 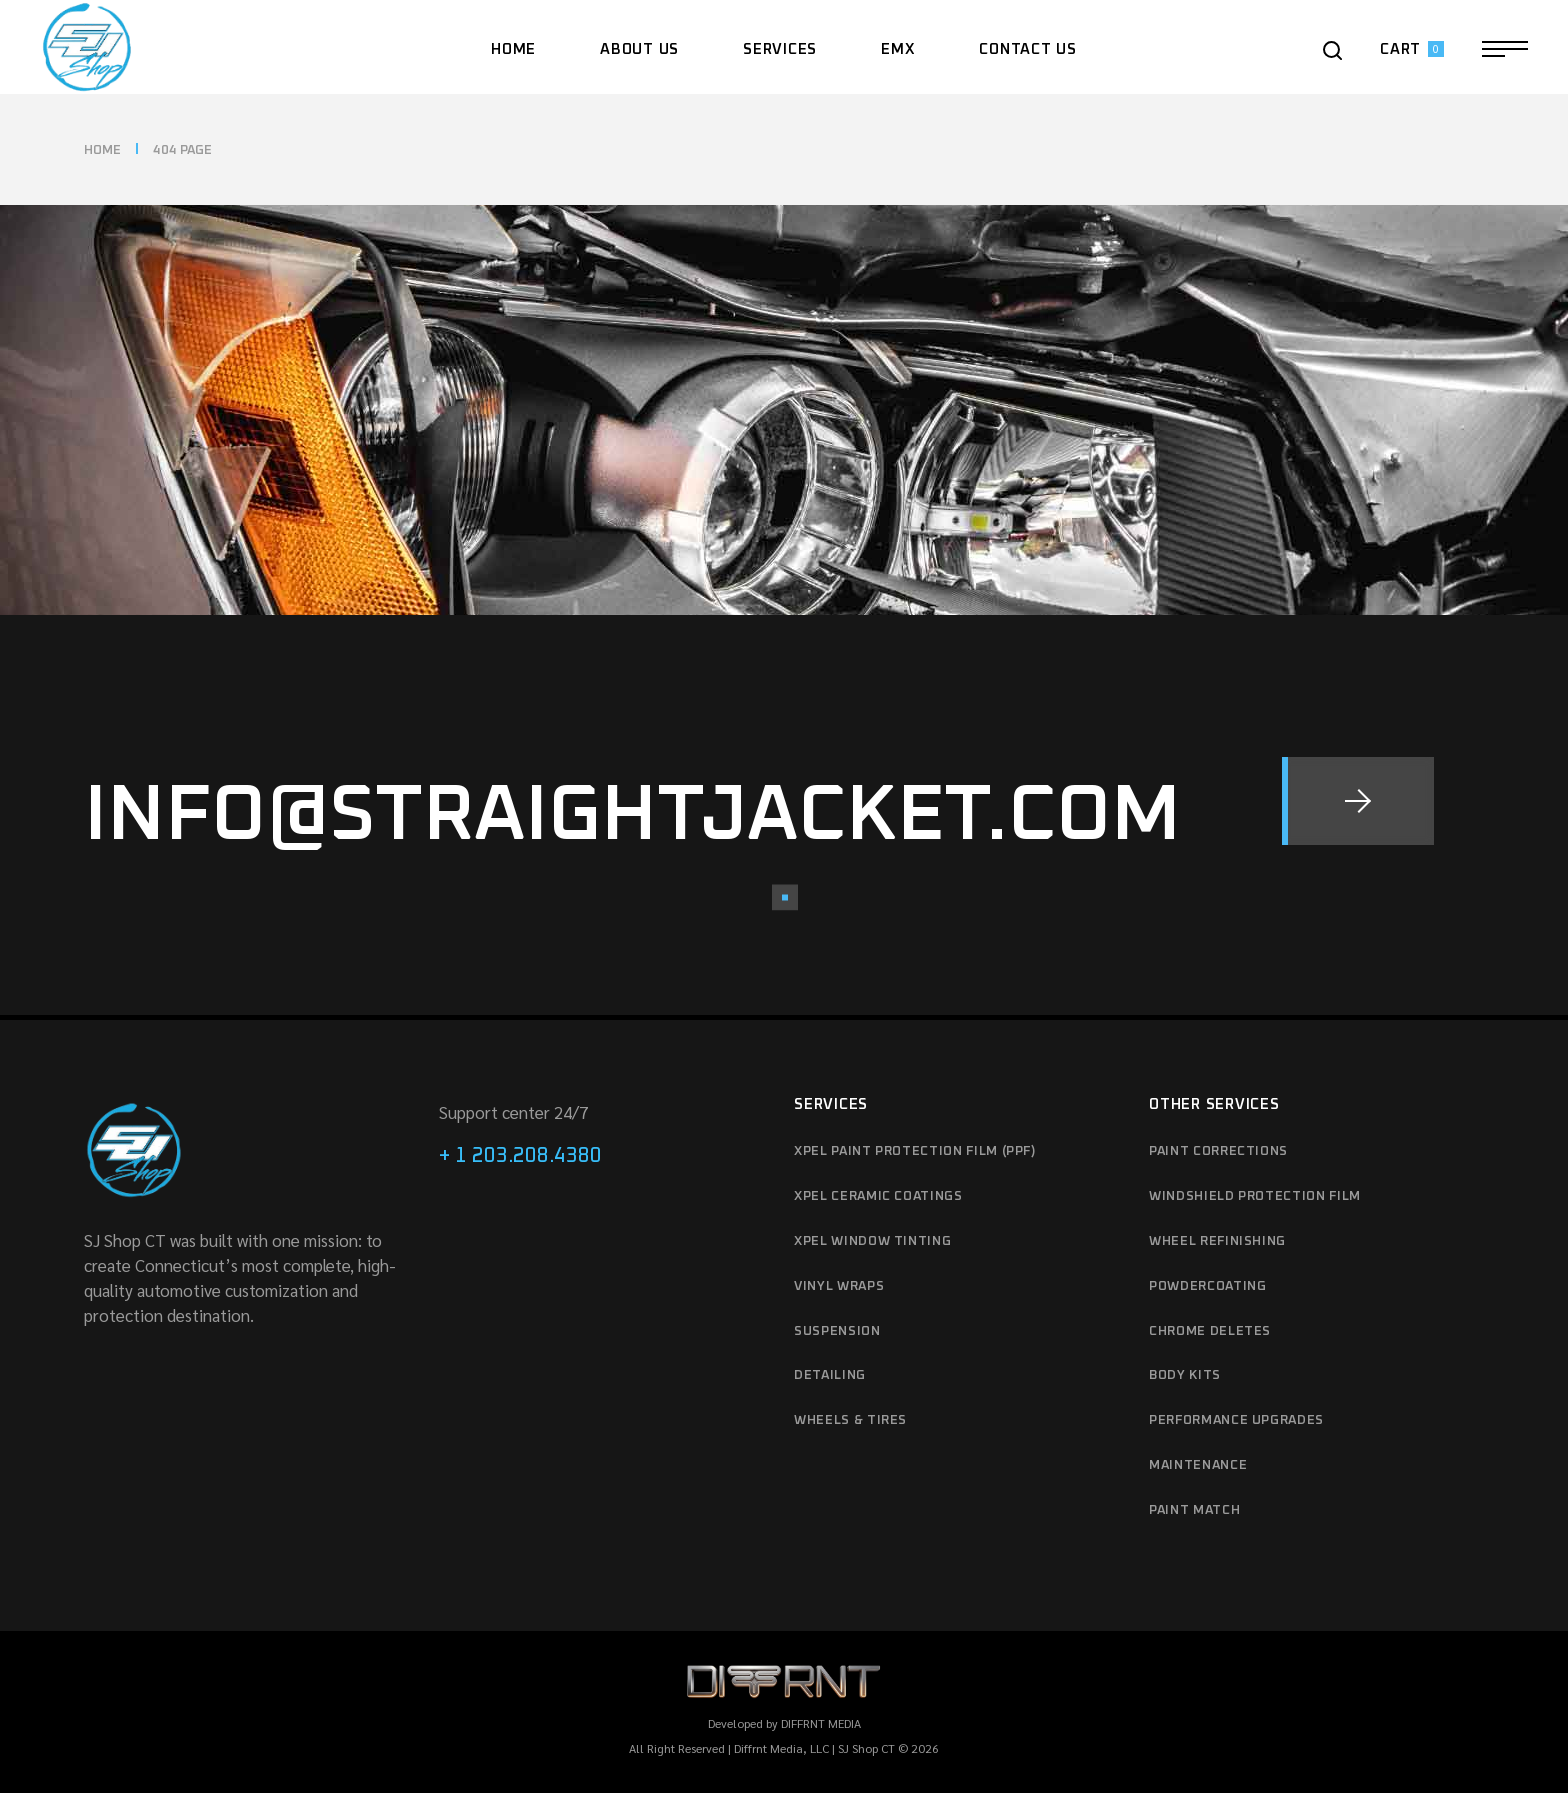 What do you see at coordinates (1217, 1241) in the screenshot?
I see `Wheel refinishing` at bounding box center [1217, 1241].